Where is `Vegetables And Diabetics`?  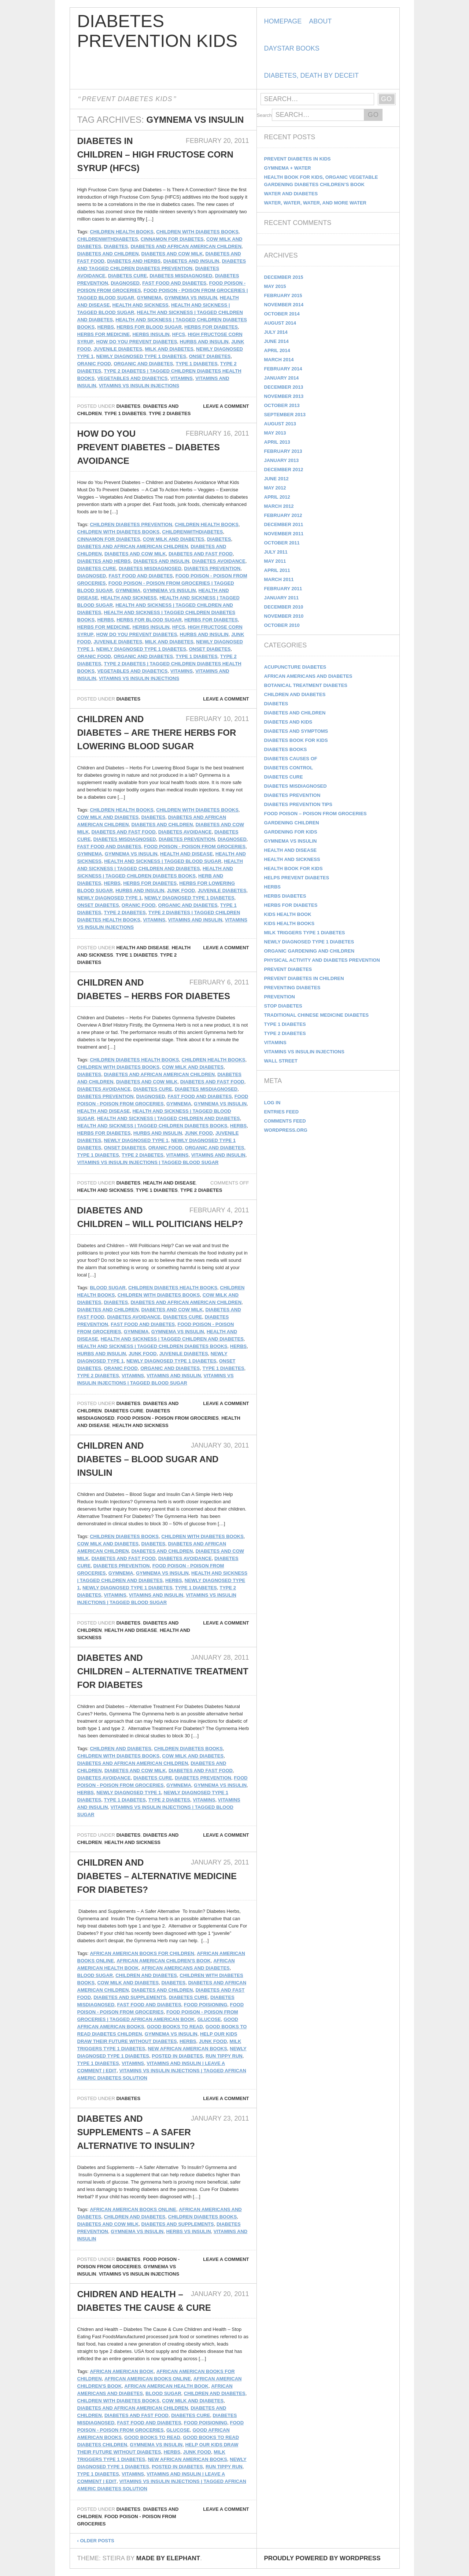 Vegetables And Diabetics is located at coordinates (132, 378).